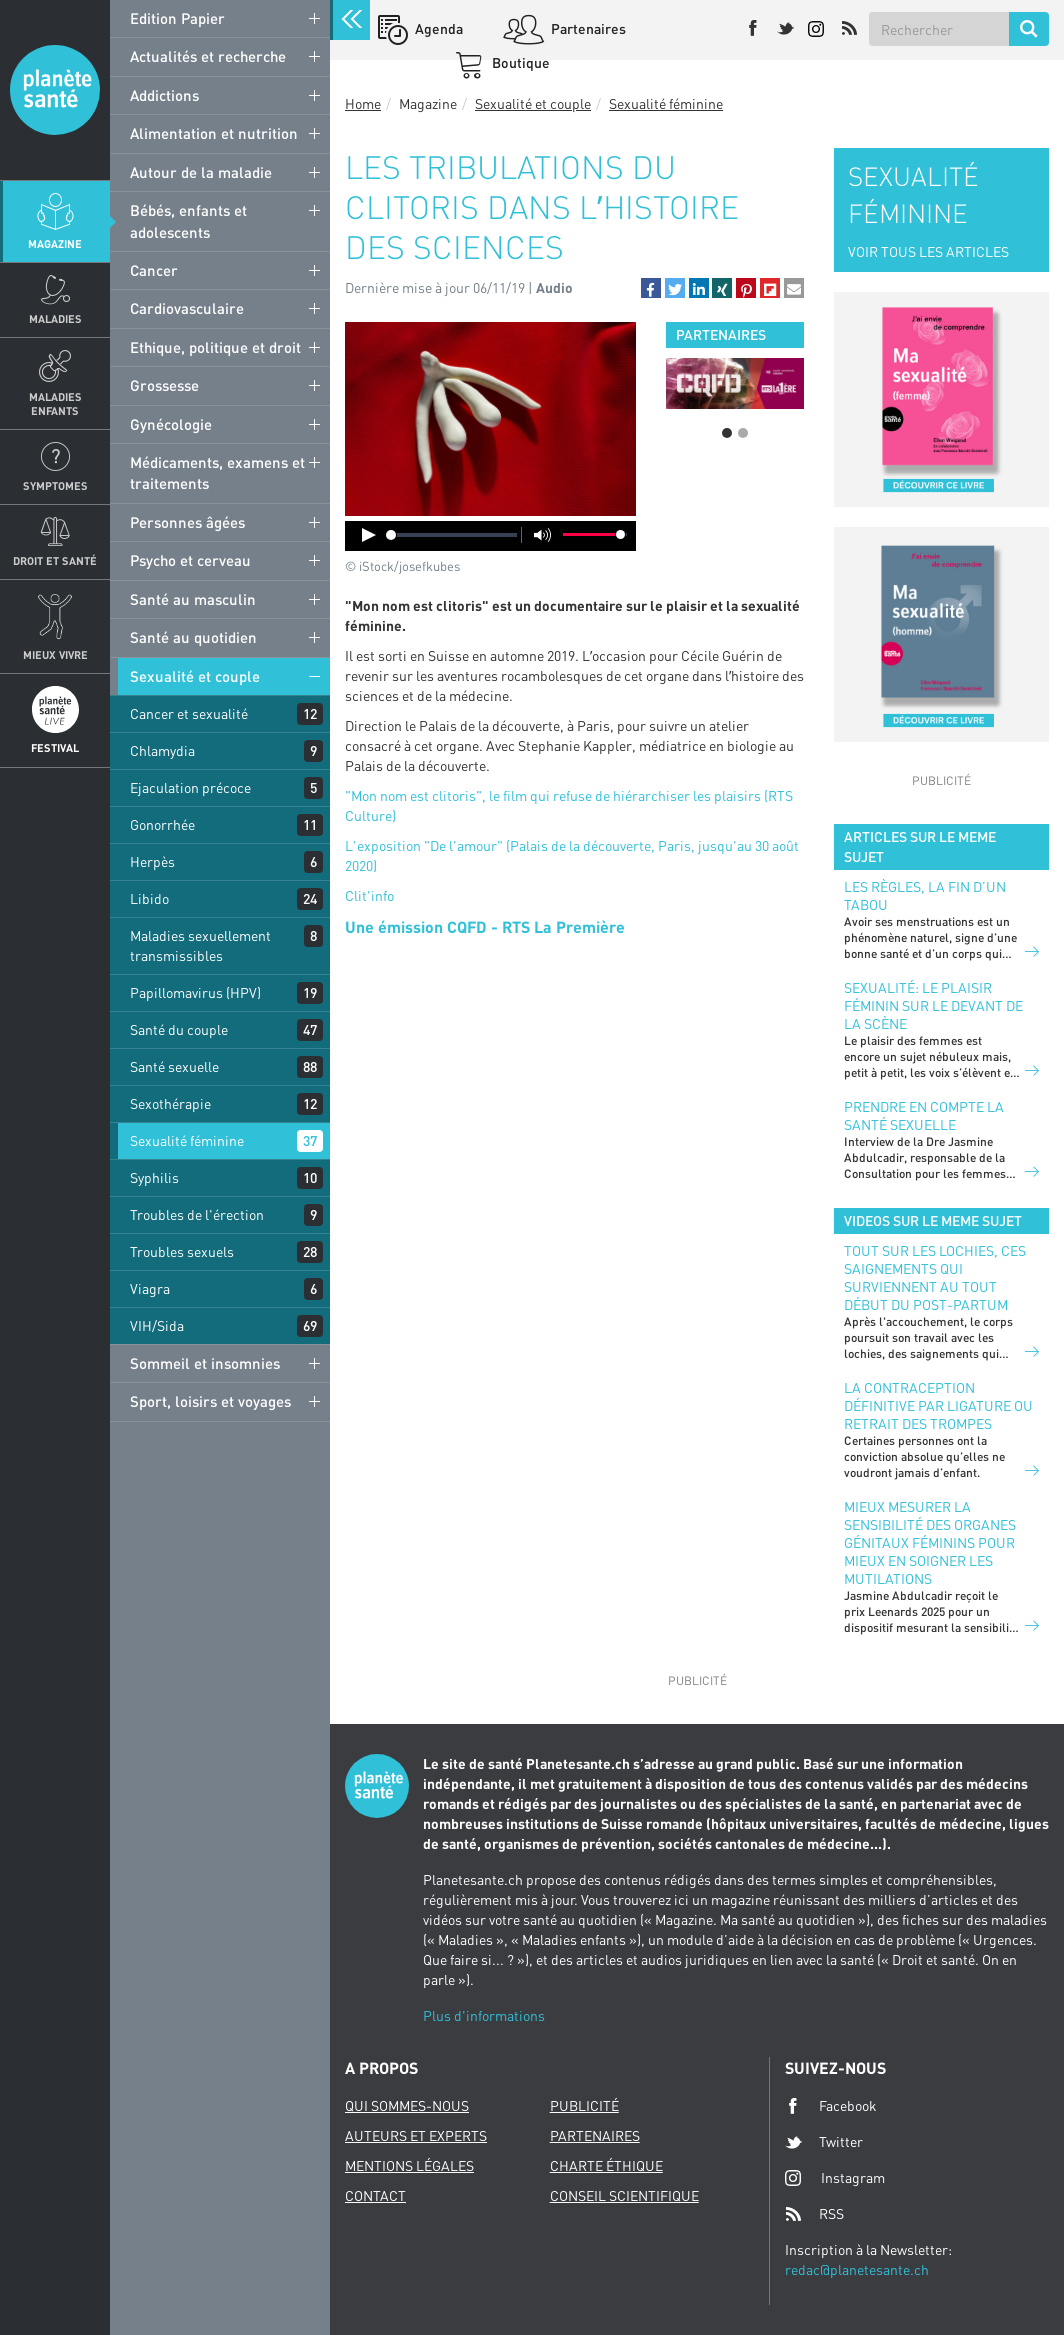 The width and height of the screenshot is (1064, 2335). I want to click on Instagram, so click(835, 2177).